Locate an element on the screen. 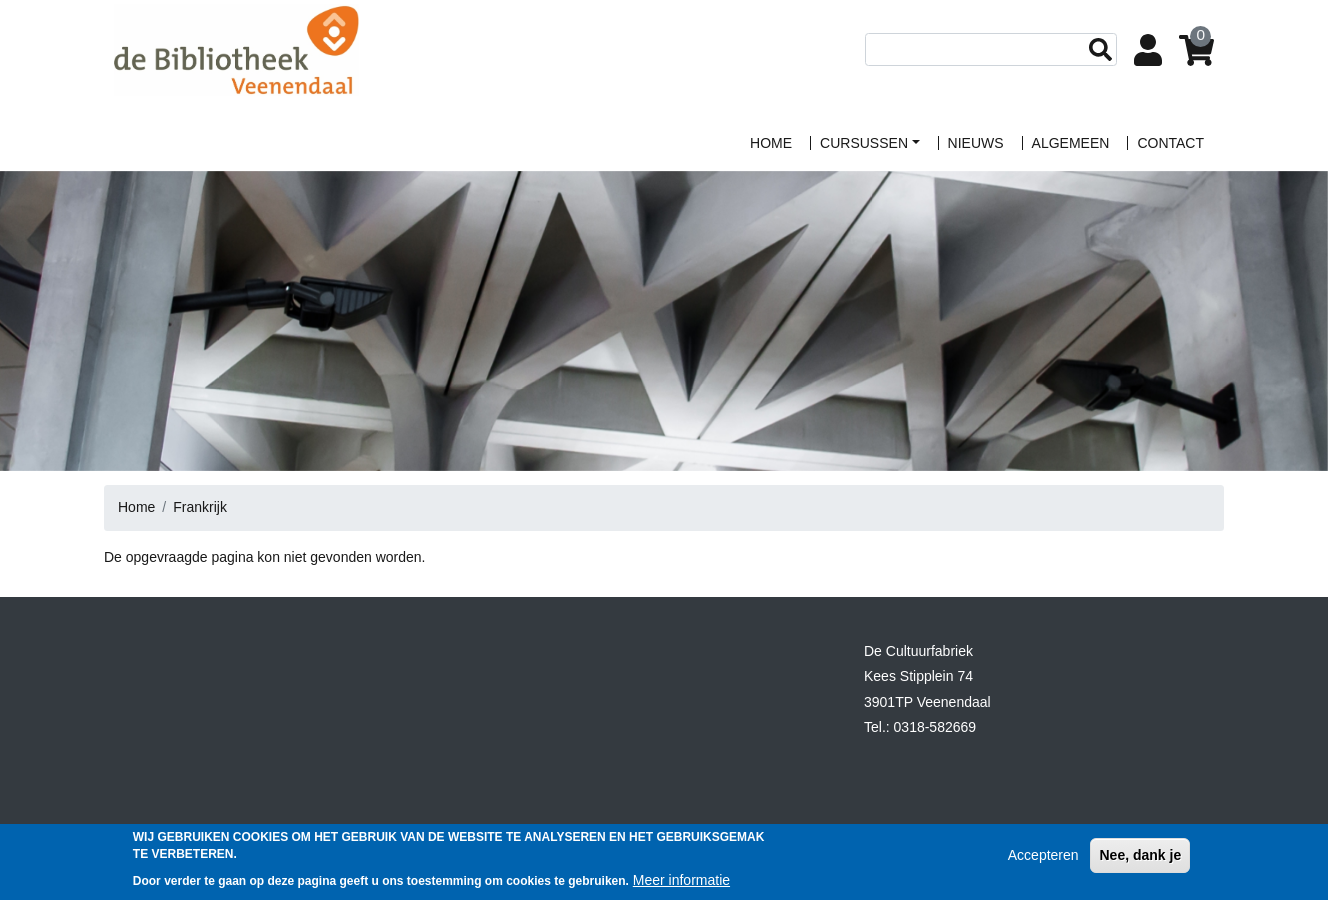 Image resolution: width=1328 pixels, height=900 pixels. Accepteren is located at coordinates (1043, 861).